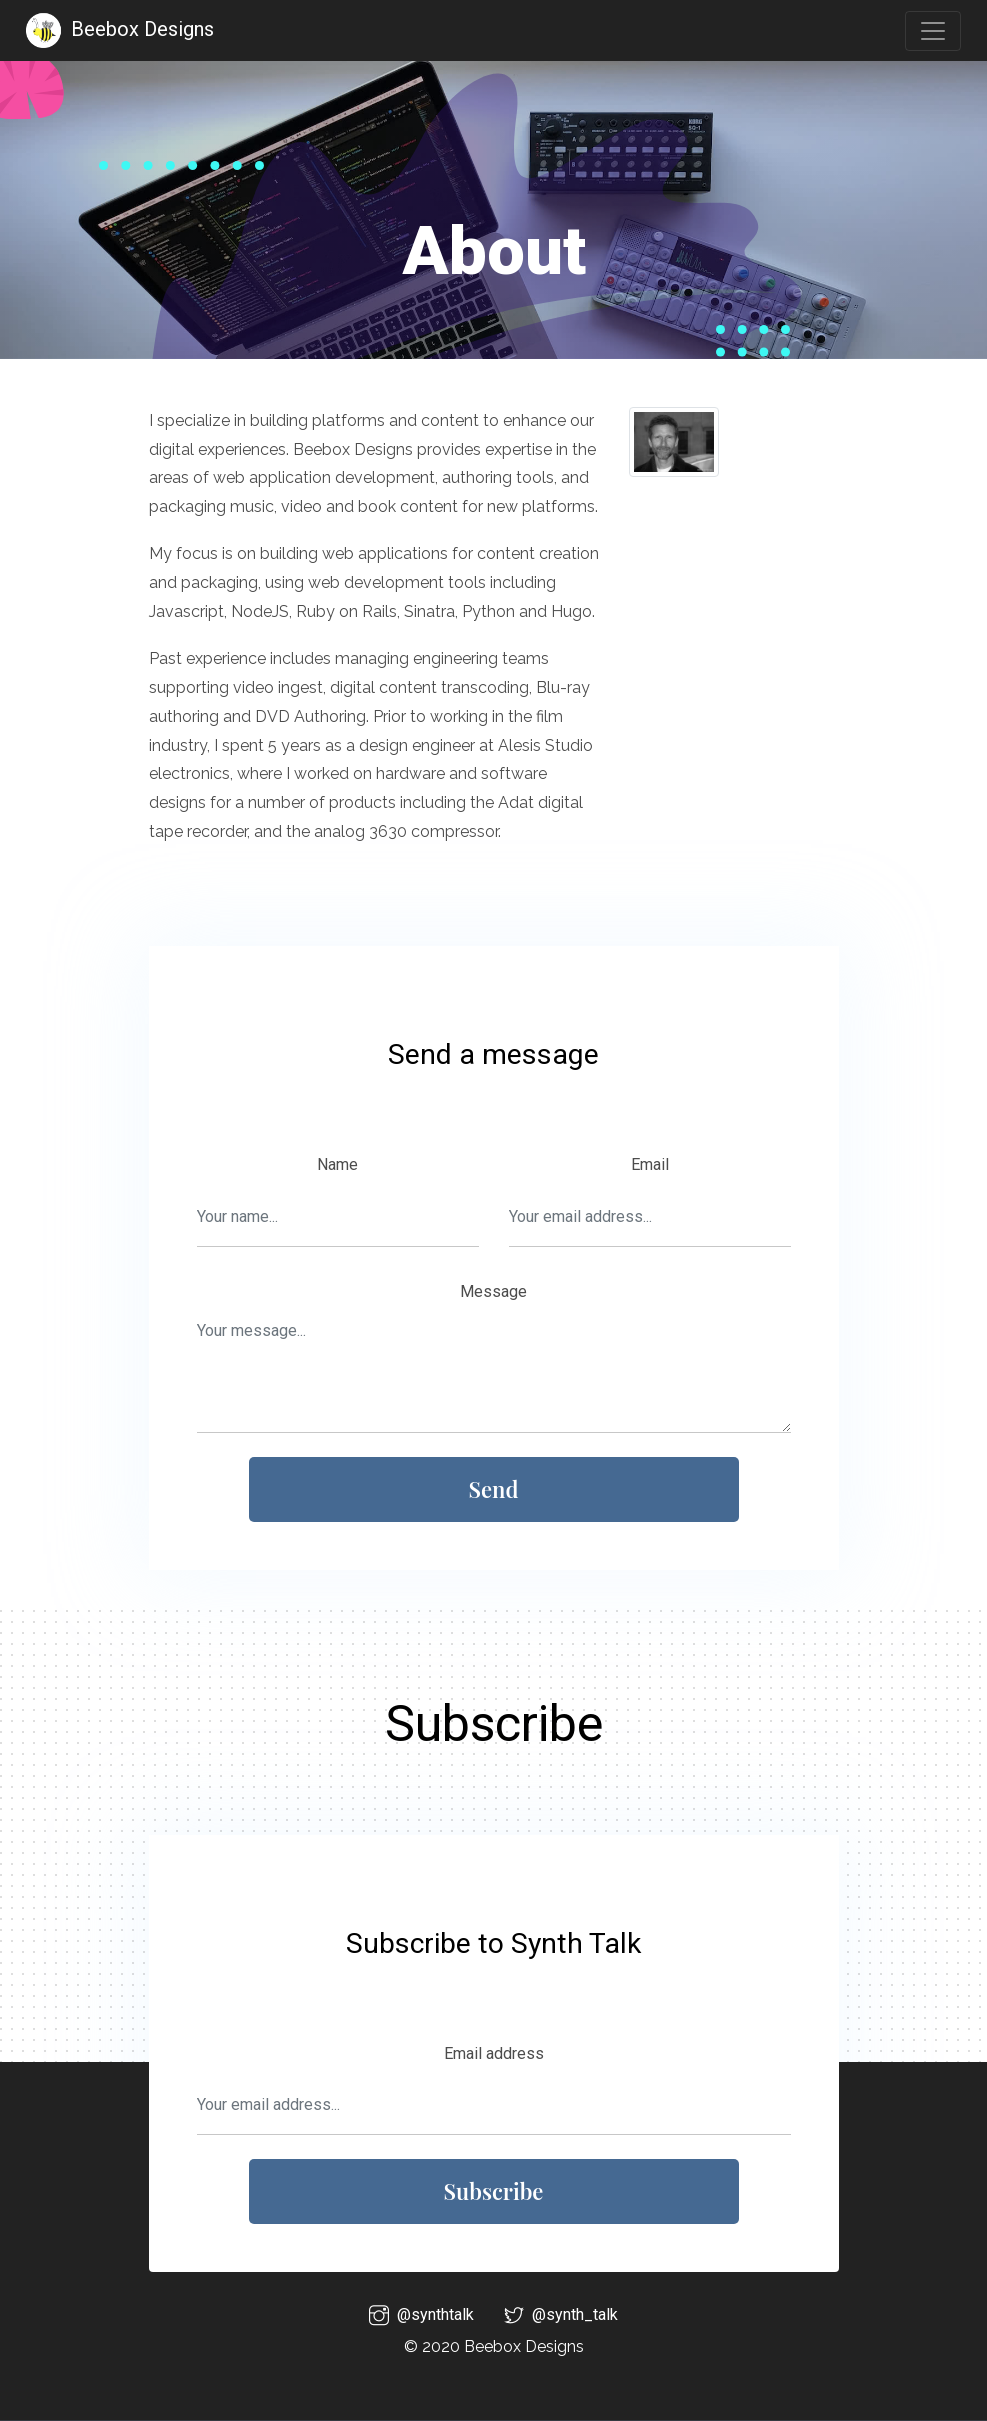 Image resolution: width=987 pixels, height=2421 pixels. I want to click on Send, so click(494, 1489).